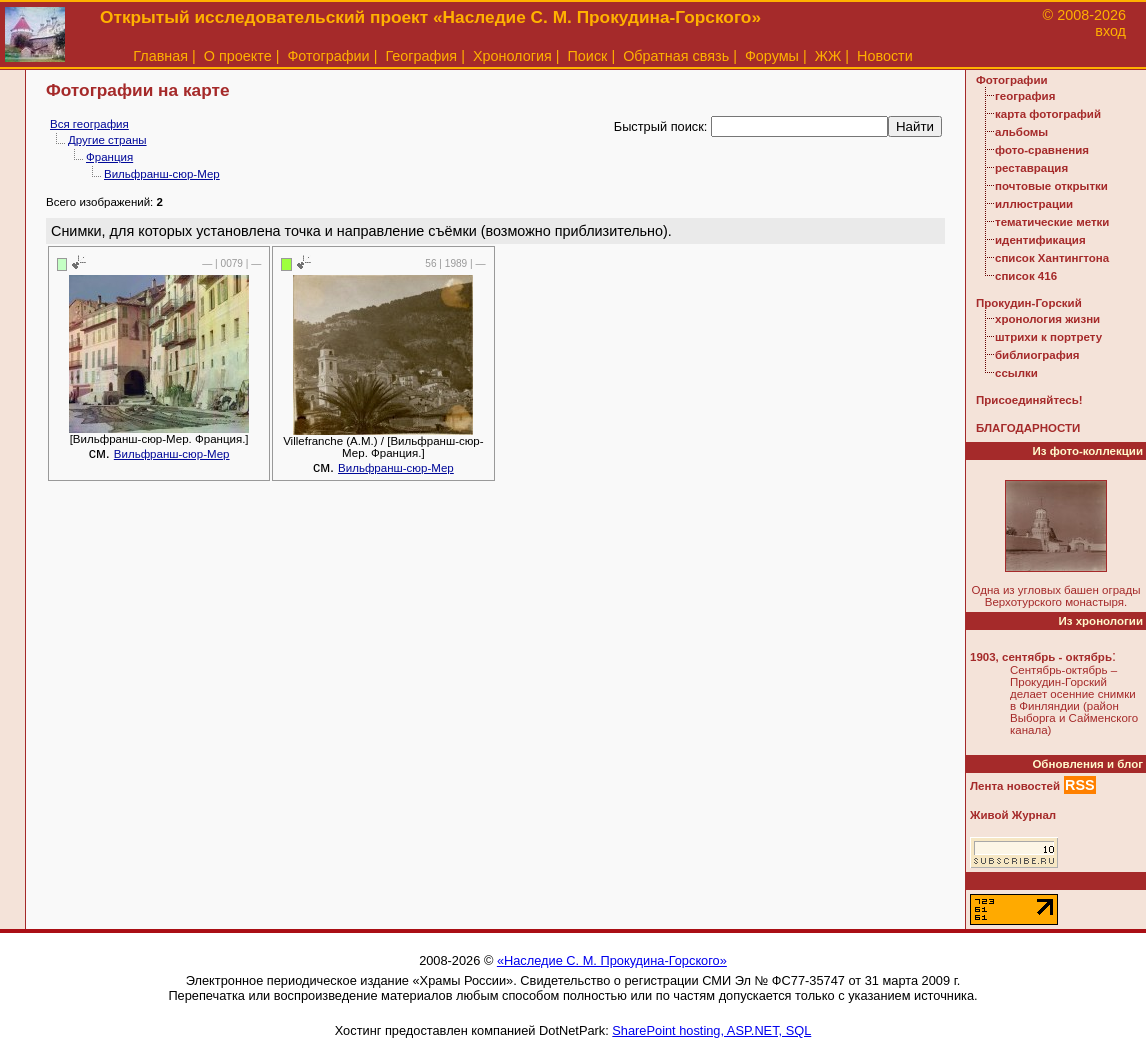 The width and height of the screenshot is (1146, 1058). What do you see at coordinates (238, 56) in the screenshot?
I see `О проекте` at bounding box center [238, 56].